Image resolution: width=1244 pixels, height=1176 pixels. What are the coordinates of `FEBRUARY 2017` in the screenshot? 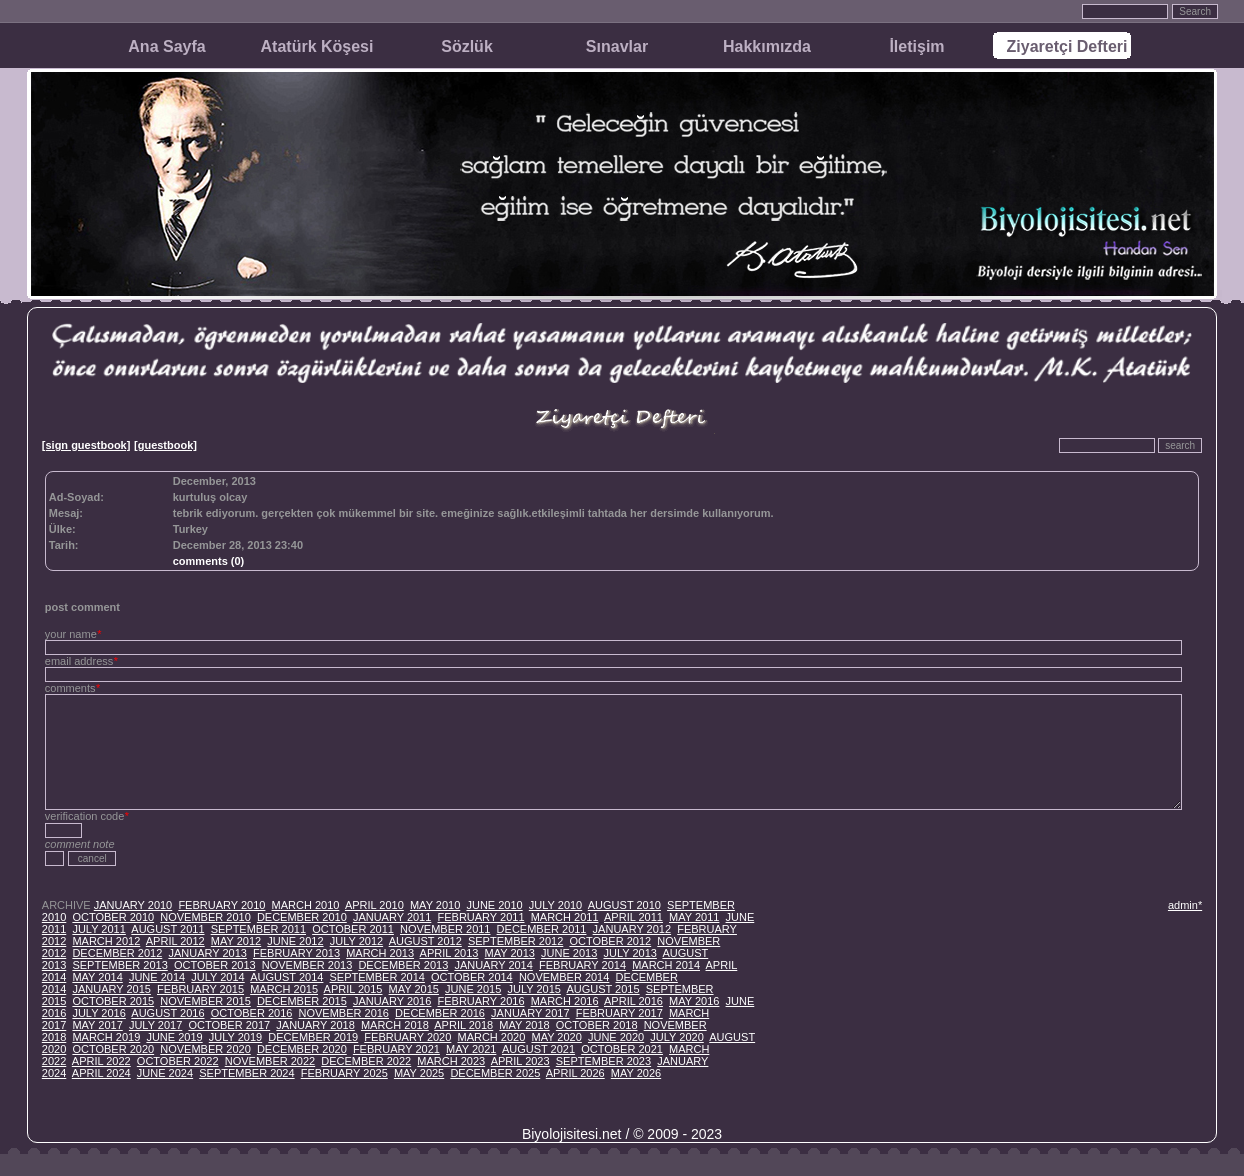 It's located at (619, 1013).